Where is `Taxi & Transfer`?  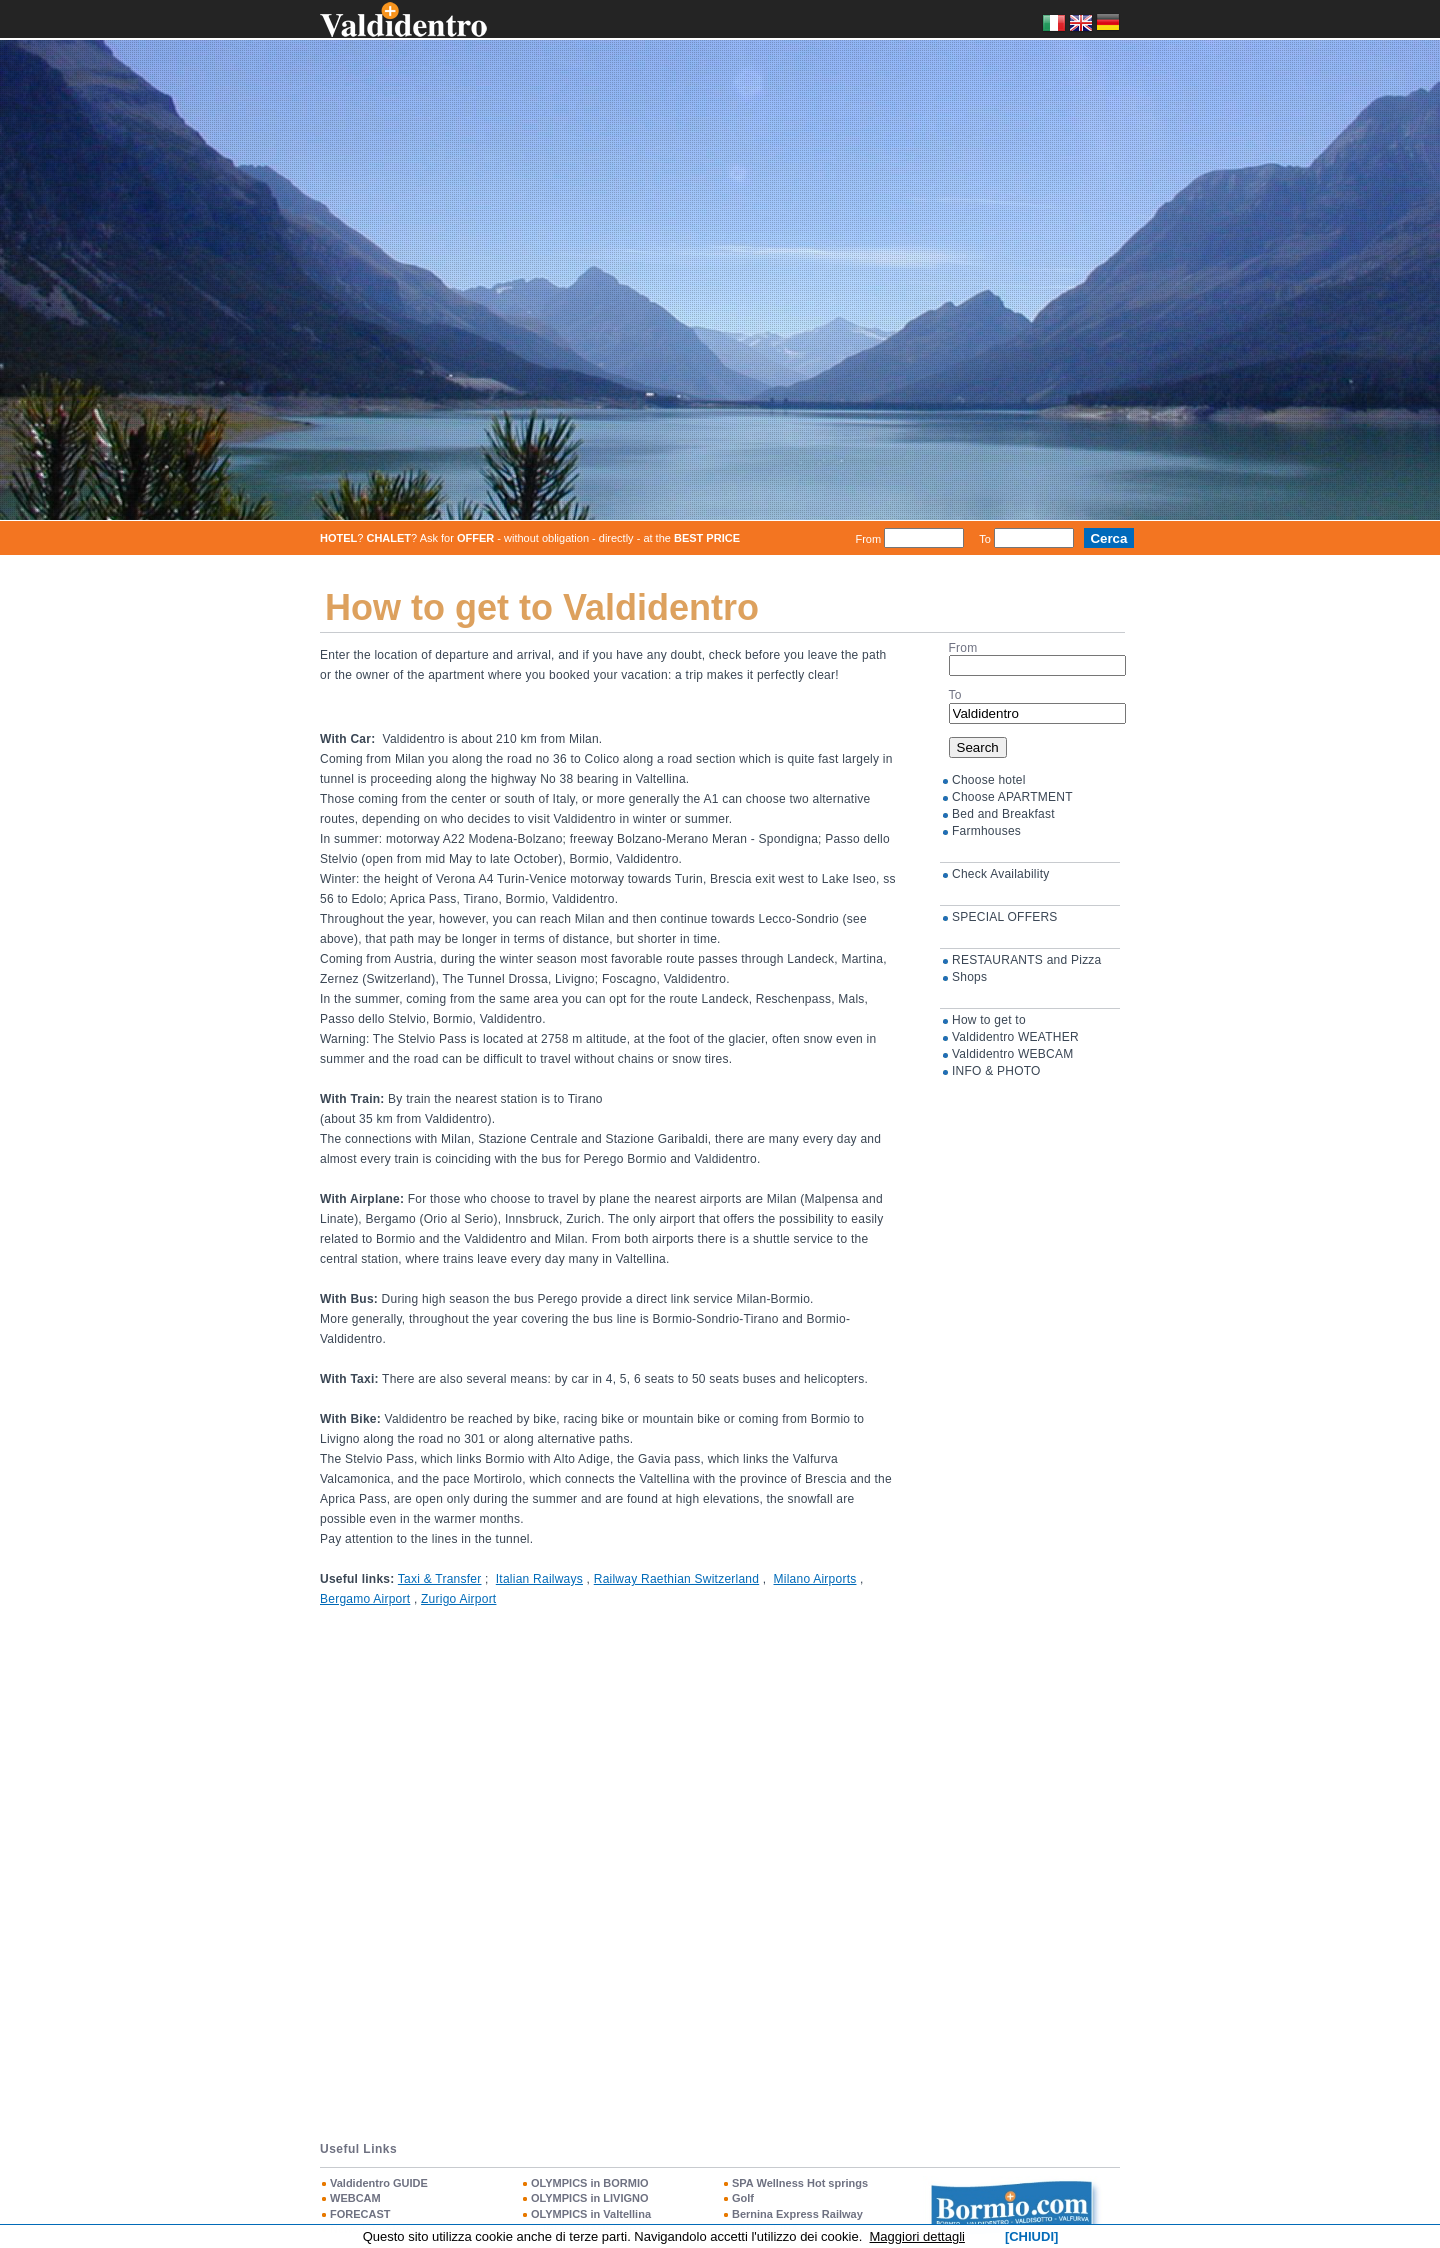 Taxi & Transfer is located at coordinates (440, 1579).